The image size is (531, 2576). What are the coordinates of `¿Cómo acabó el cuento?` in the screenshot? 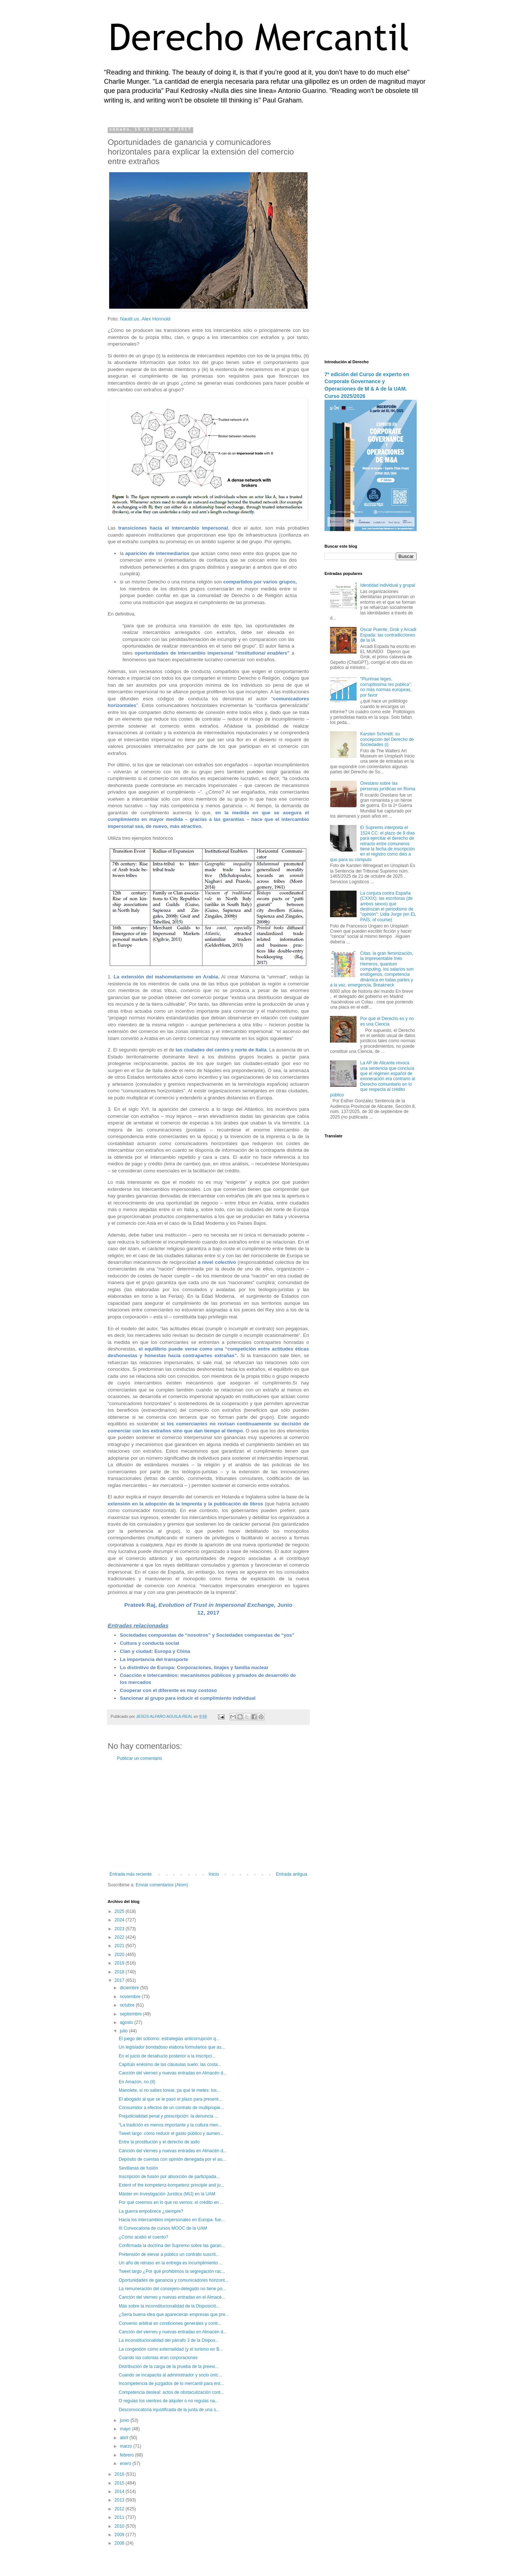 It's located at (143, 2237).